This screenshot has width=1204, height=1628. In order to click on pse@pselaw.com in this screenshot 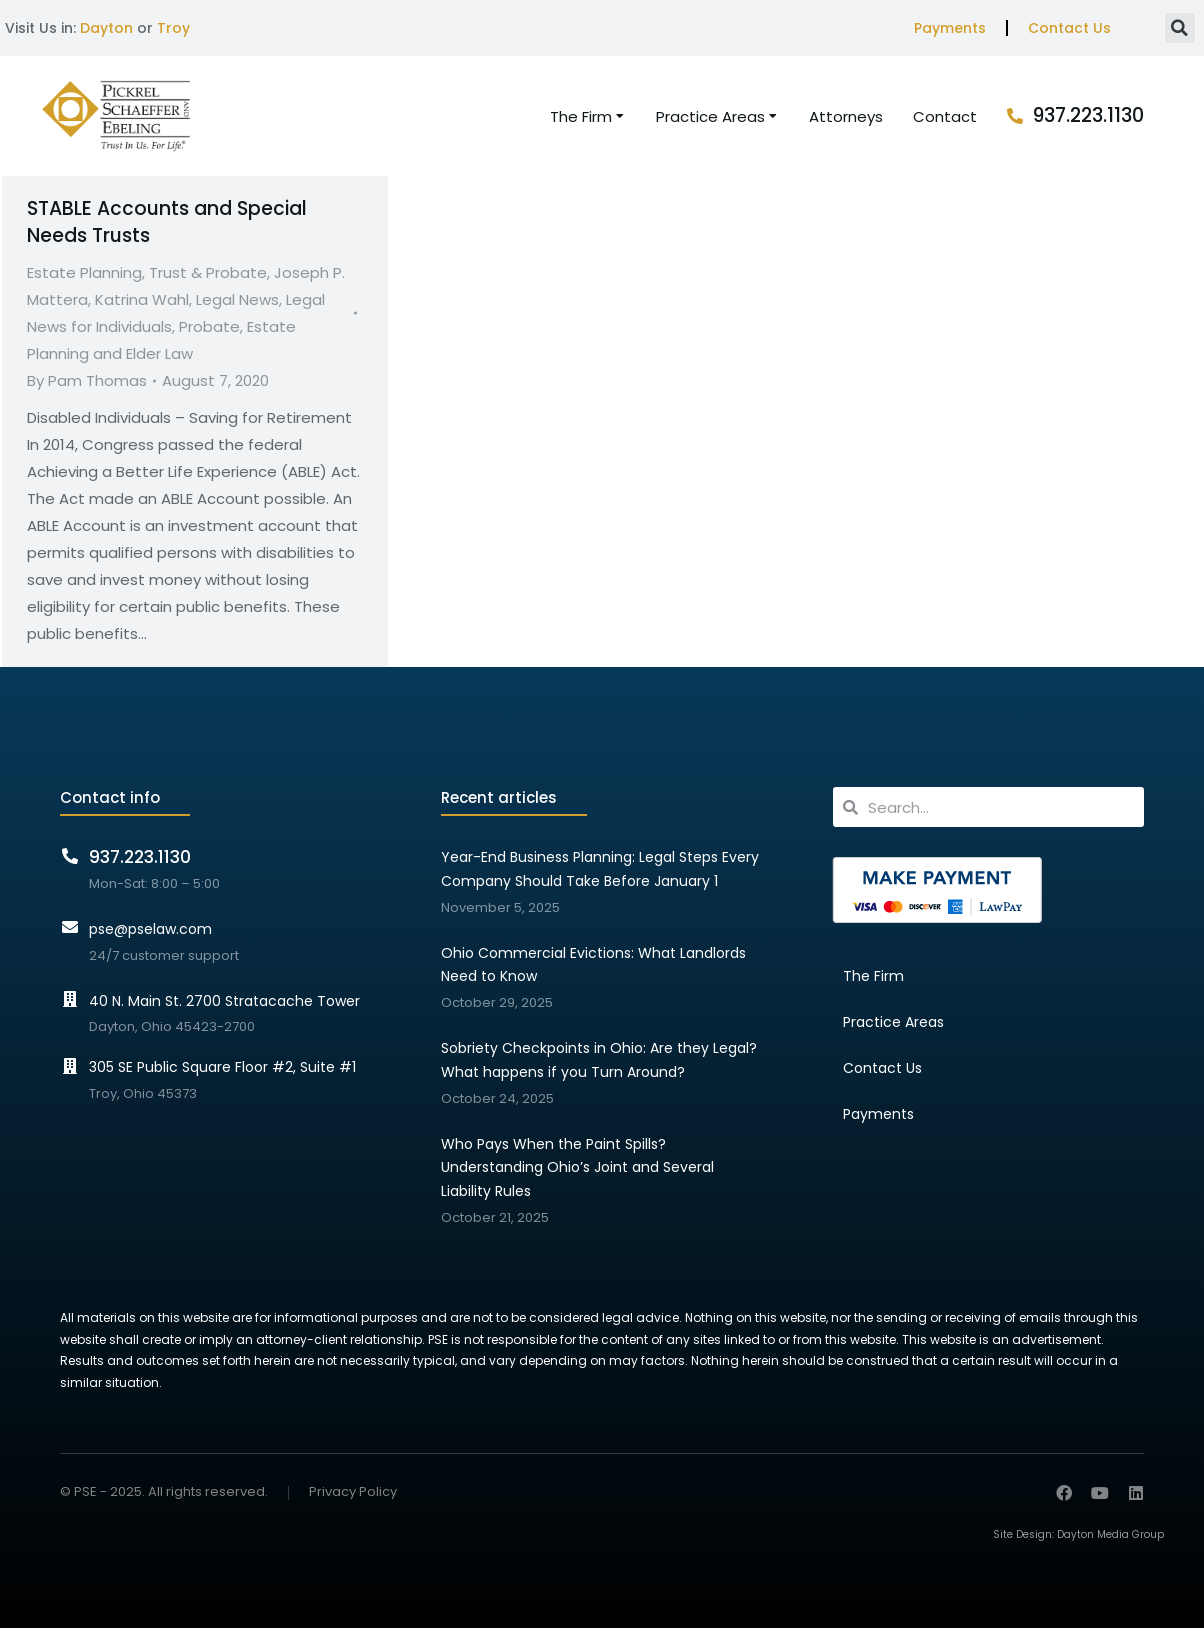, I will do `click(150, 929)`.